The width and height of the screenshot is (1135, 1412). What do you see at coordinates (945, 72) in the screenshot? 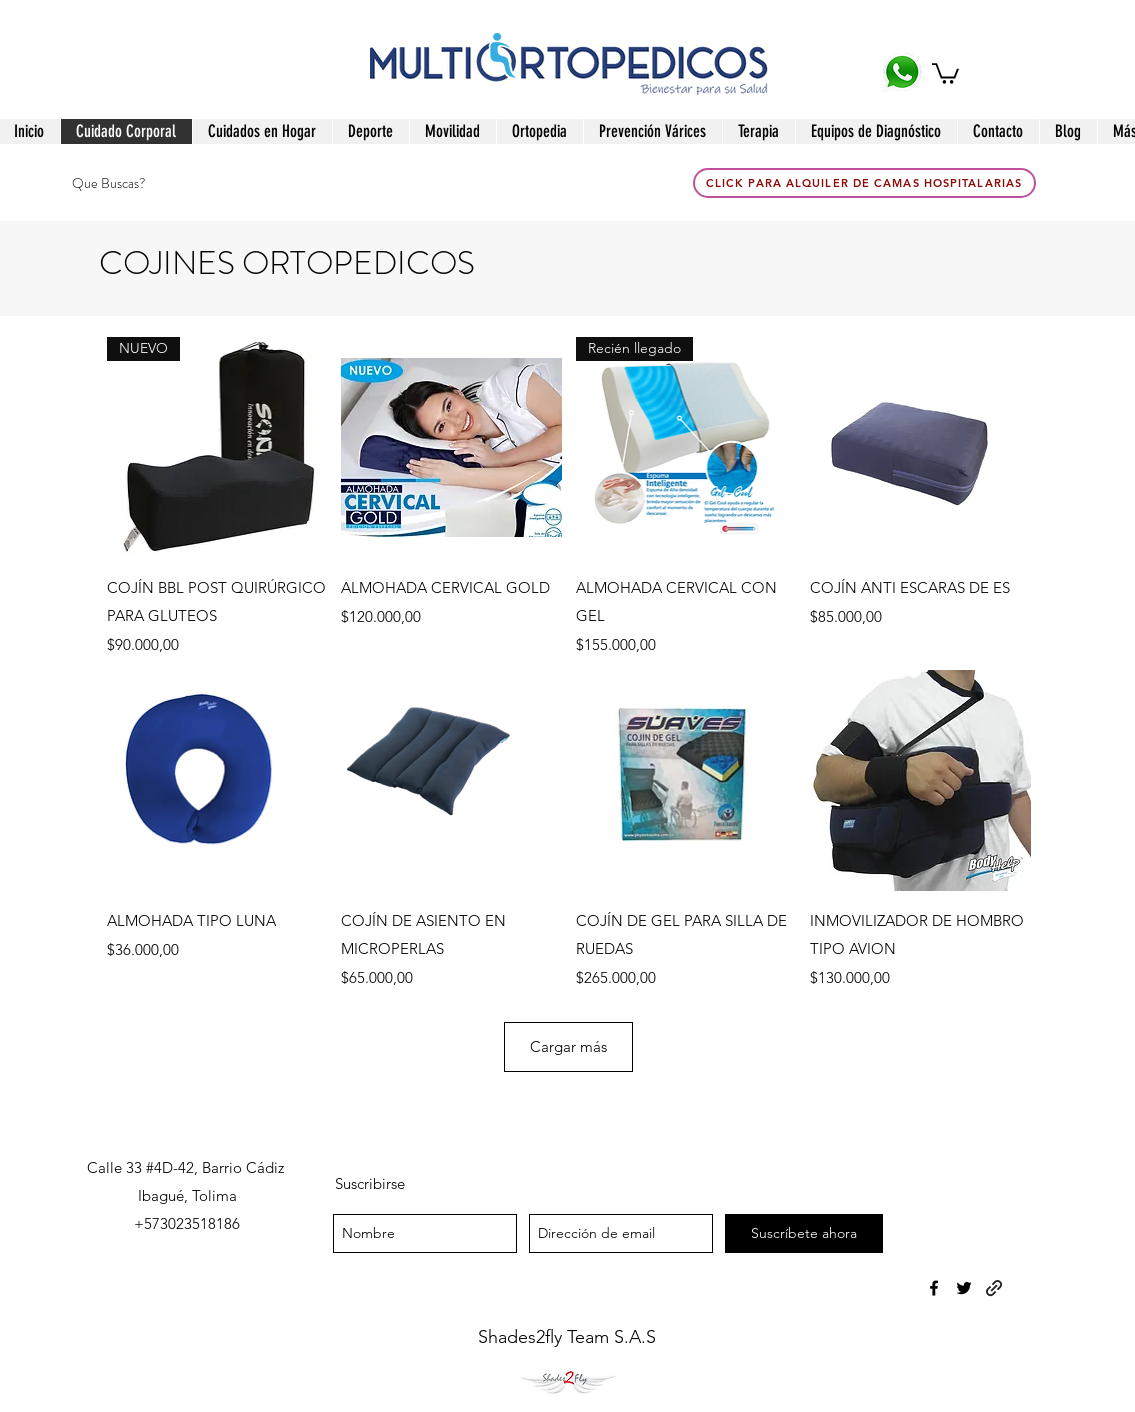
I see `[button]` at bounding box center [945, 72].